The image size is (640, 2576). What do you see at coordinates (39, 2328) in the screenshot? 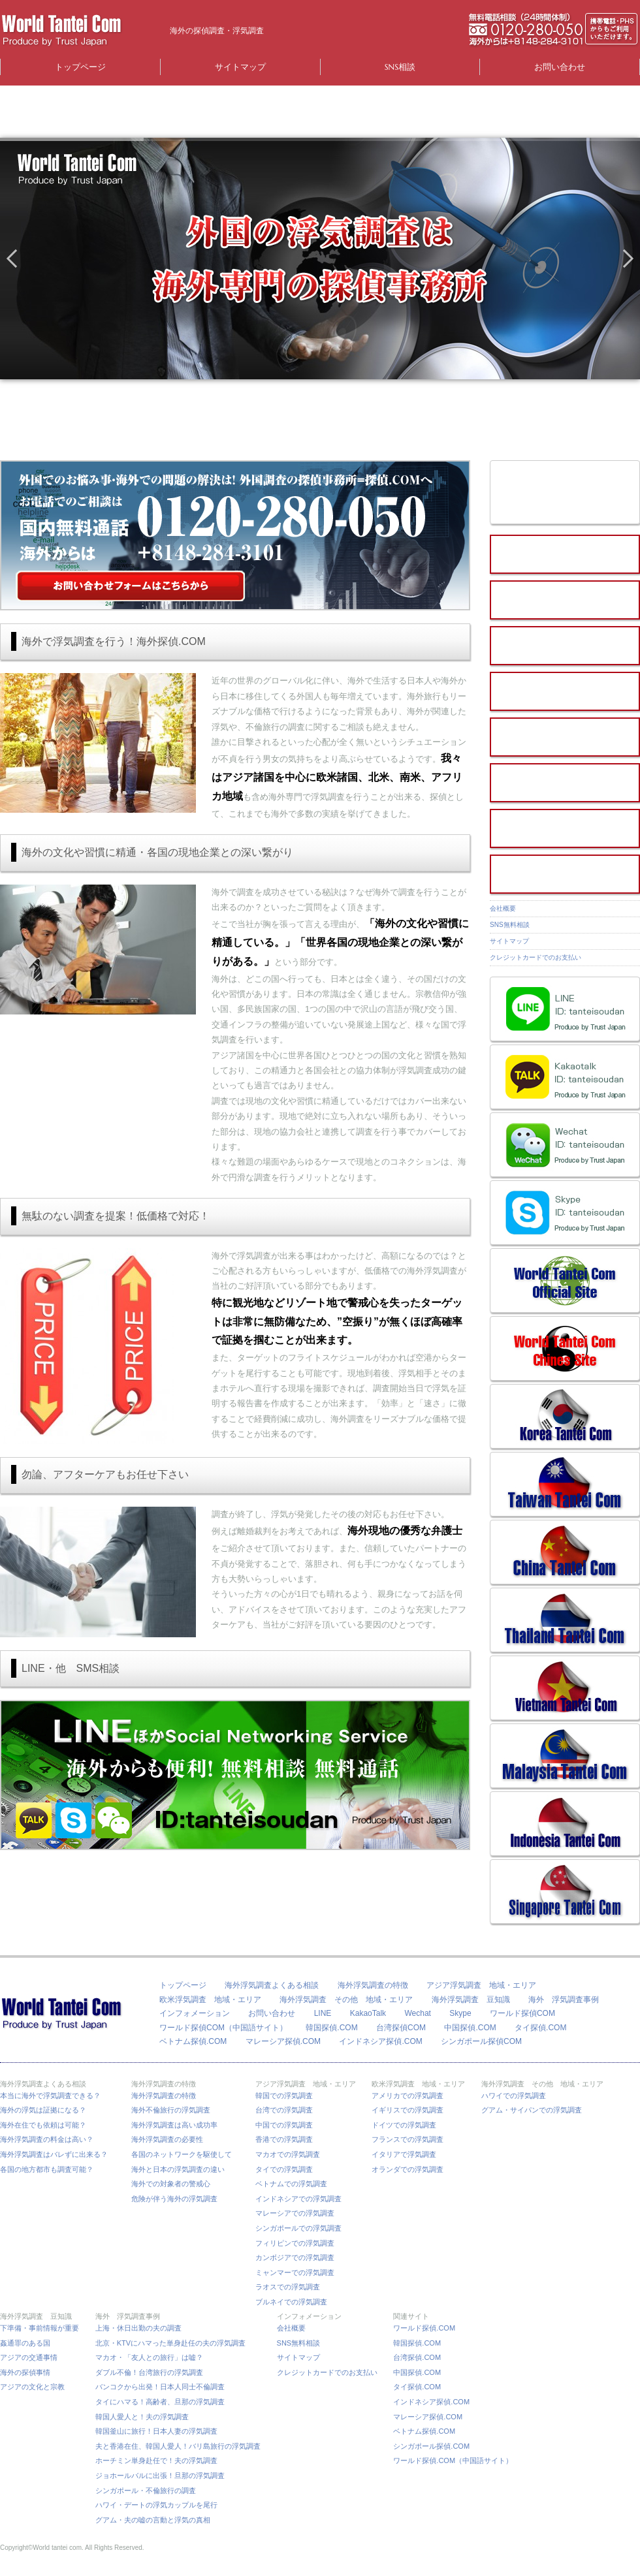
I see `下準備・事前情報が重要` at bounding box center [39, 2328].